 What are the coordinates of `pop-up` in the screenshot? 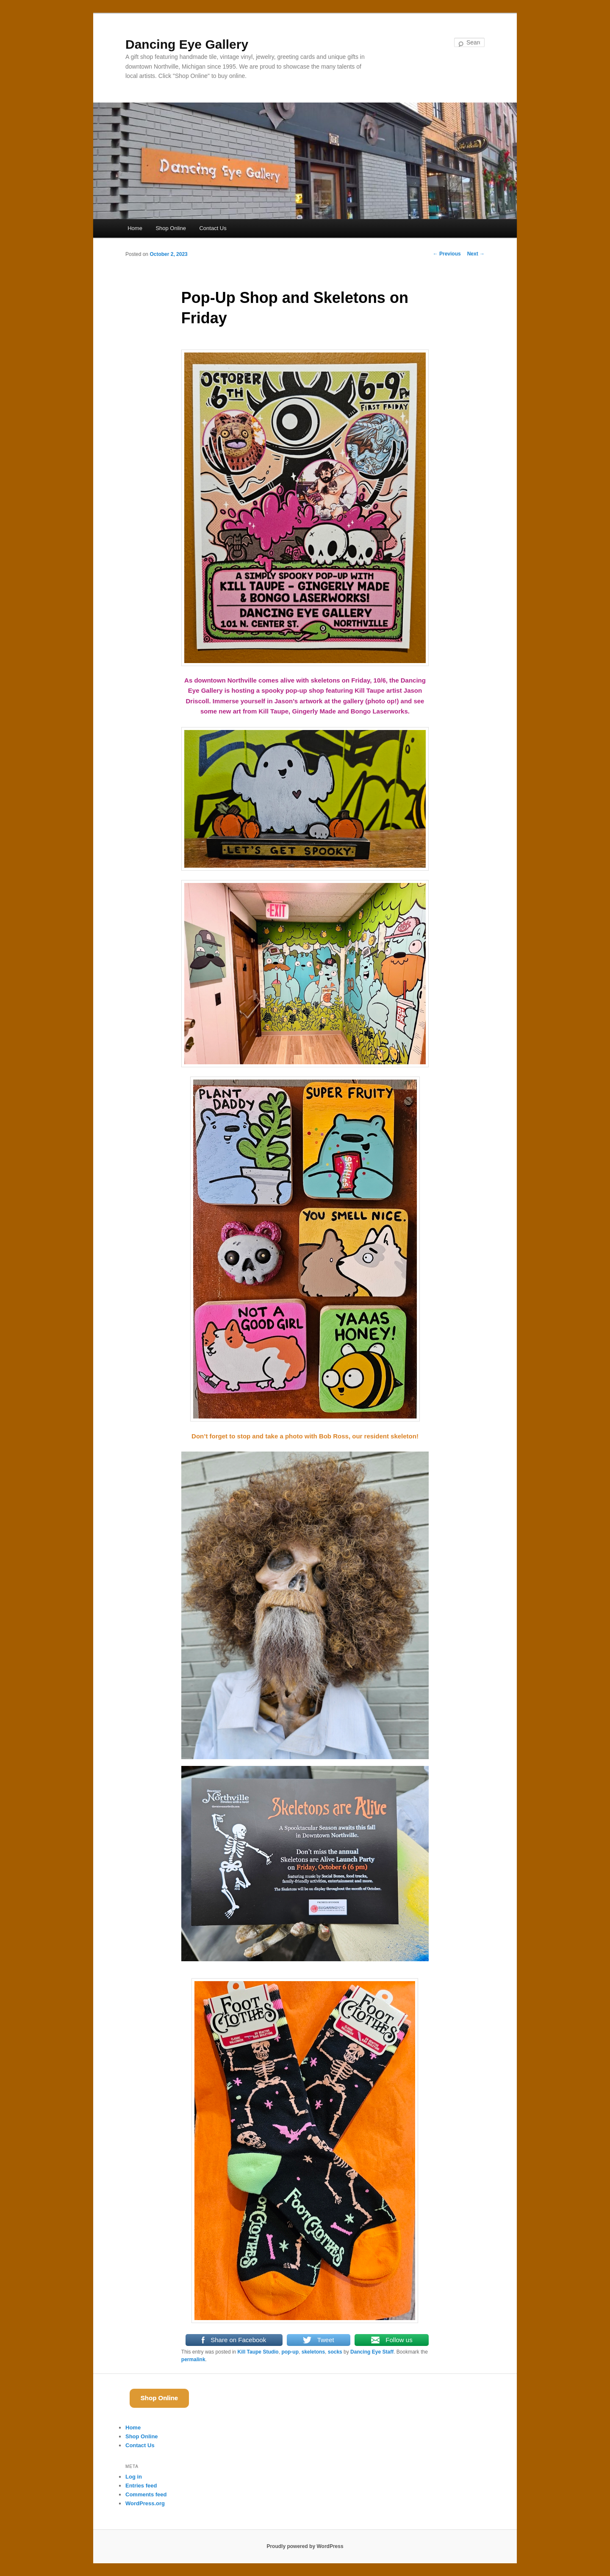 It's located at (290, 2352).